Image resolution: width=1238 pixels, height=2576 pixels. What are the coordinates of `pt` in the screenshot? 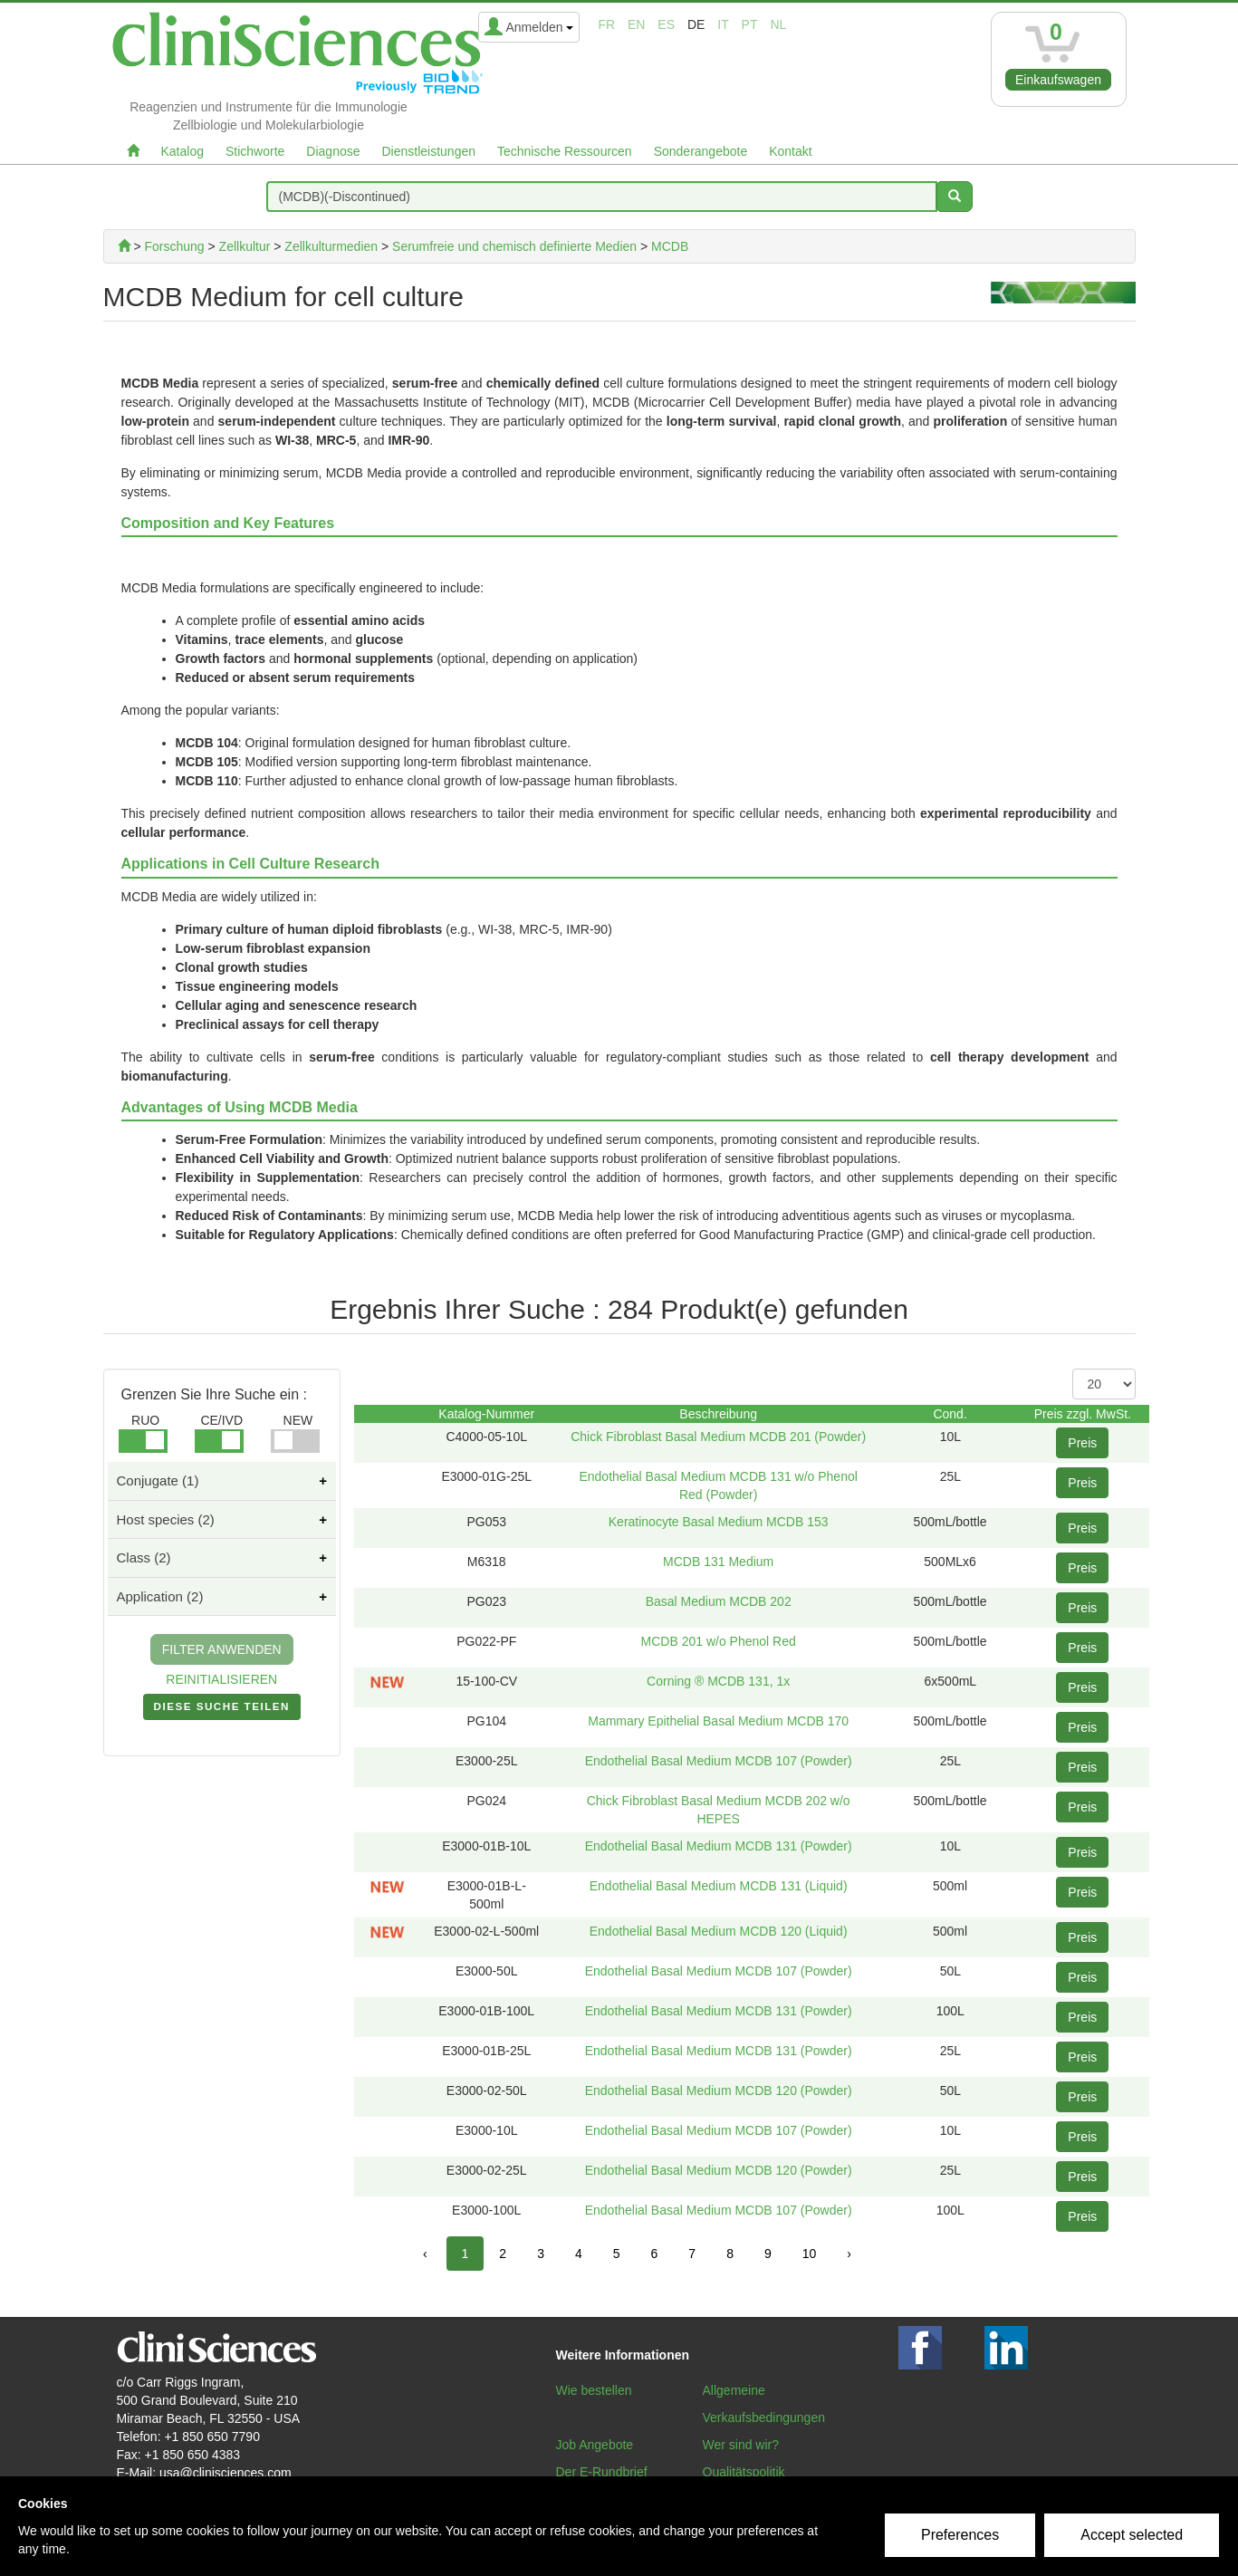 It's located at (750, 24).